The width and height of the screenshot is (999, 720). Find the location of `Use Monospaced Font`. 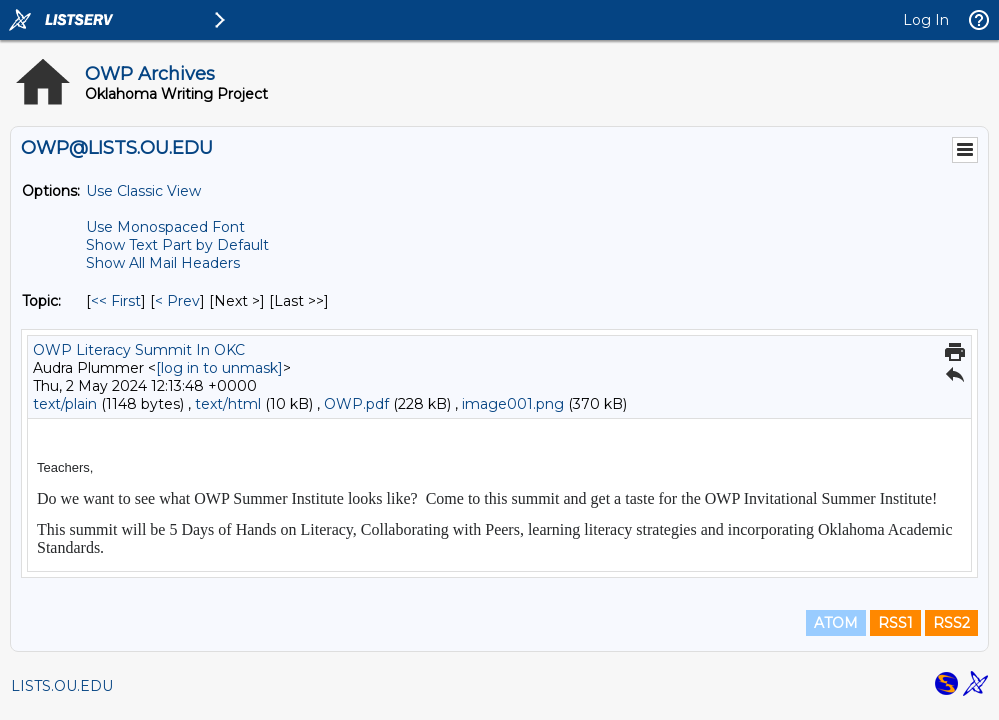

Use Monospaced Font is located at coordinates (165, 227).